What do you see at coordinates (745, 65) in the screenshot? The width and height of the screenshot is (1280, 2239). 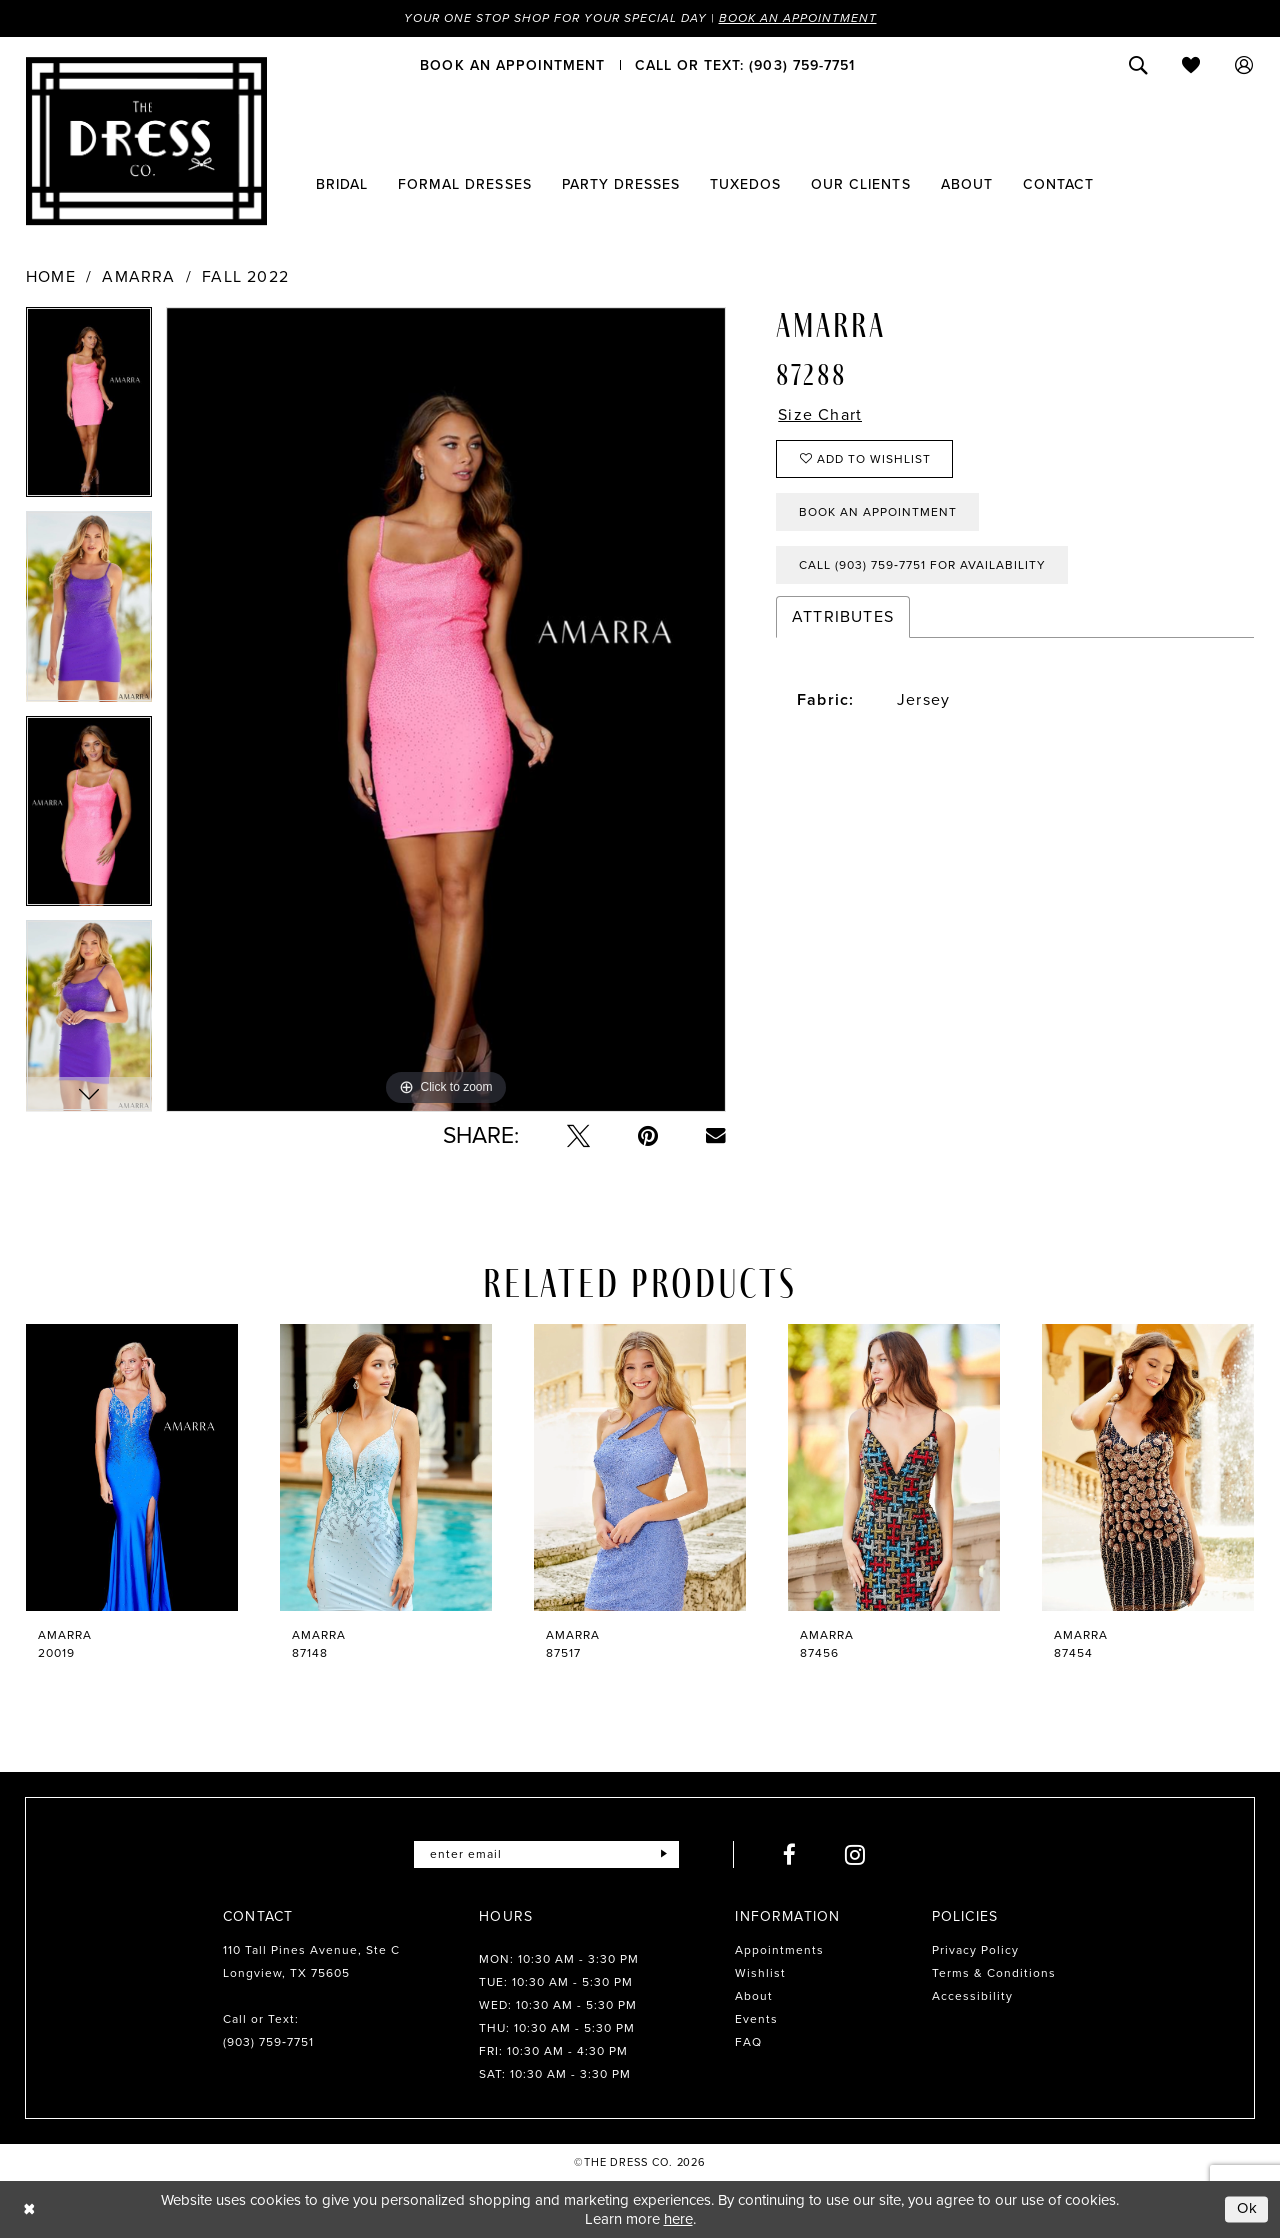 I see `[Phone us]` at bounding box center [745, 65].